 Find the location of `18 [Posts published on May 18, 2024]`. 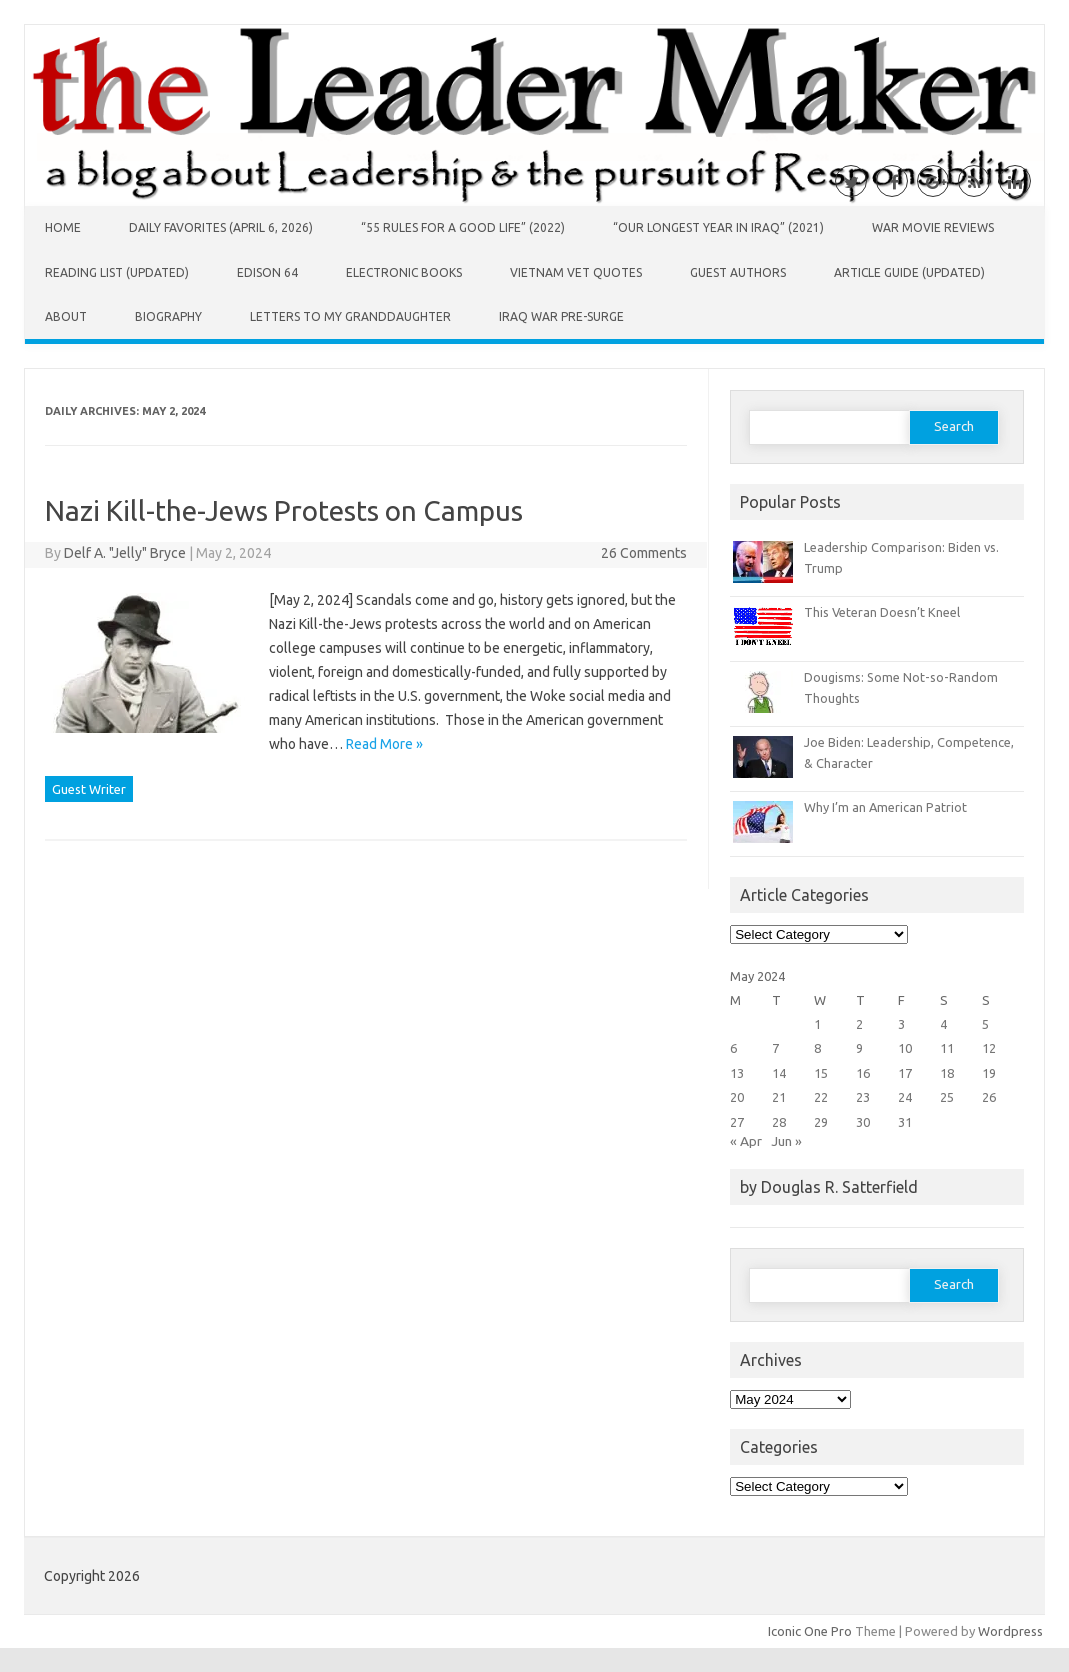

18 [Posts published on May 18, 2024] is located at coordinates (947, 1073).